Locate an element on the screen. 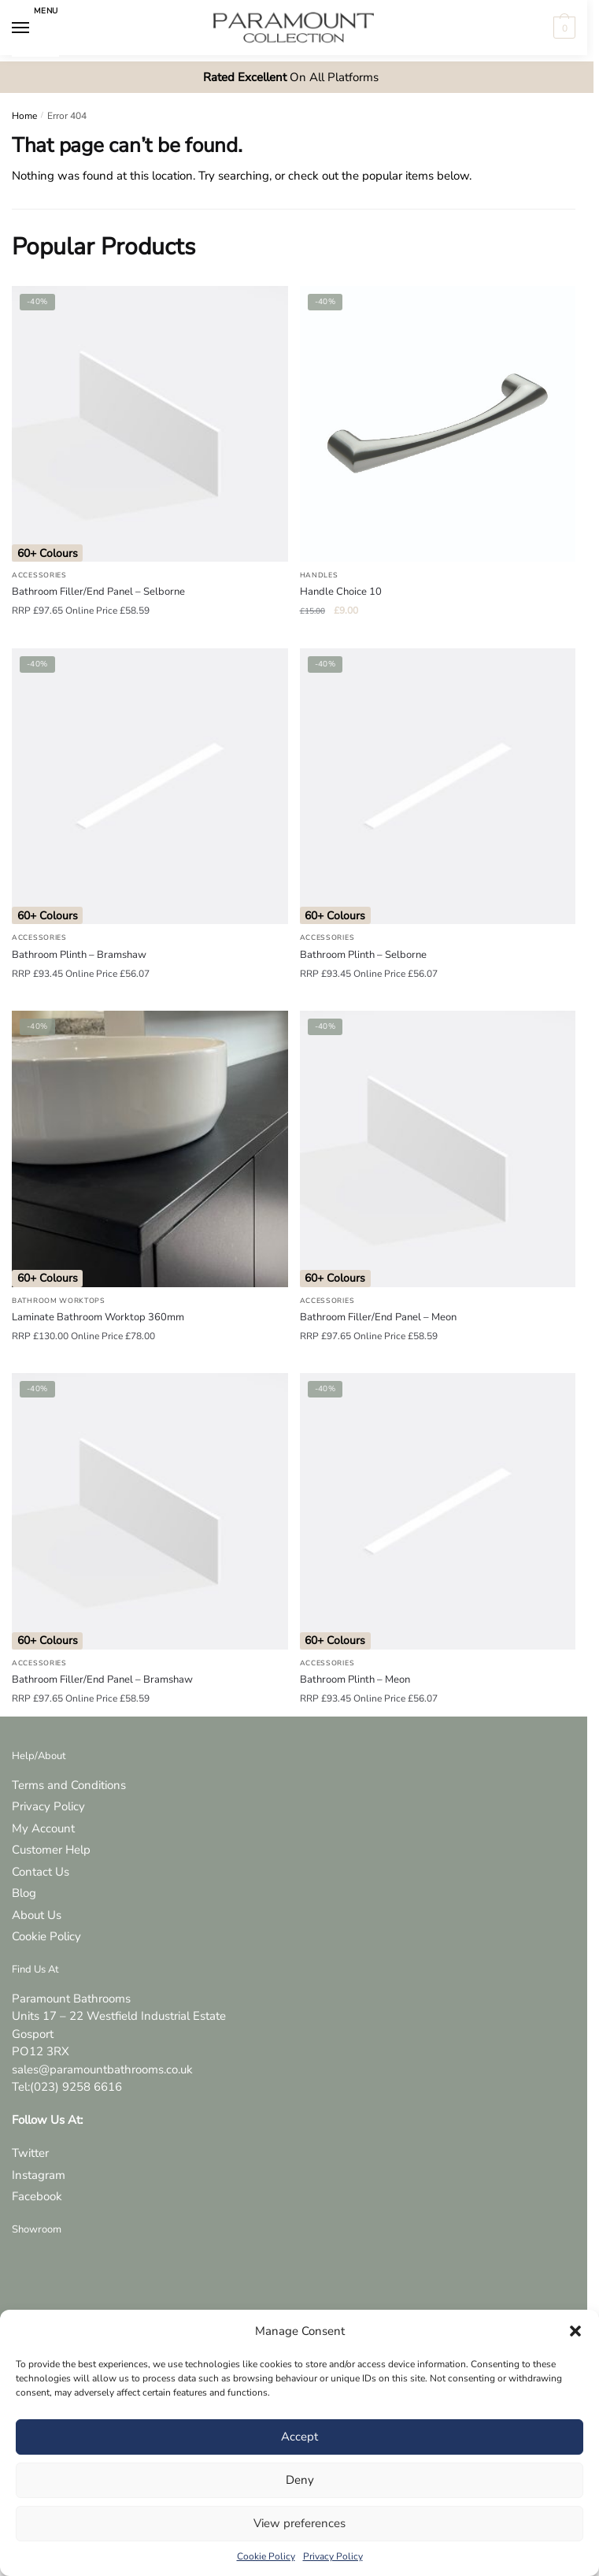 The image size is (599, 2576). Accept is located at coordinates (299, 2436).